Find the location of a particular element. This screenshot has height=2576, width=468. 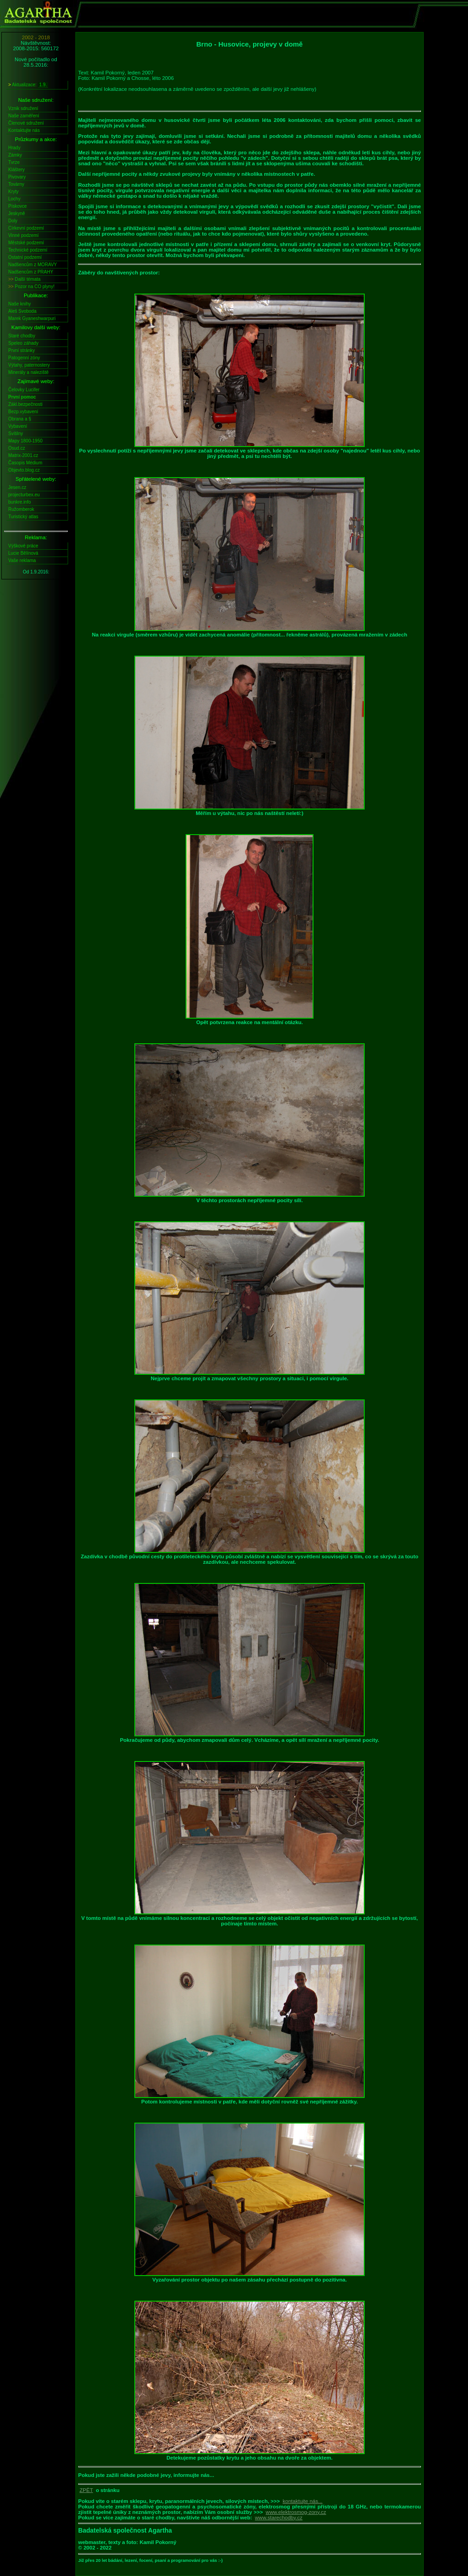

Osud.cz is located at coordinates (16, 448).